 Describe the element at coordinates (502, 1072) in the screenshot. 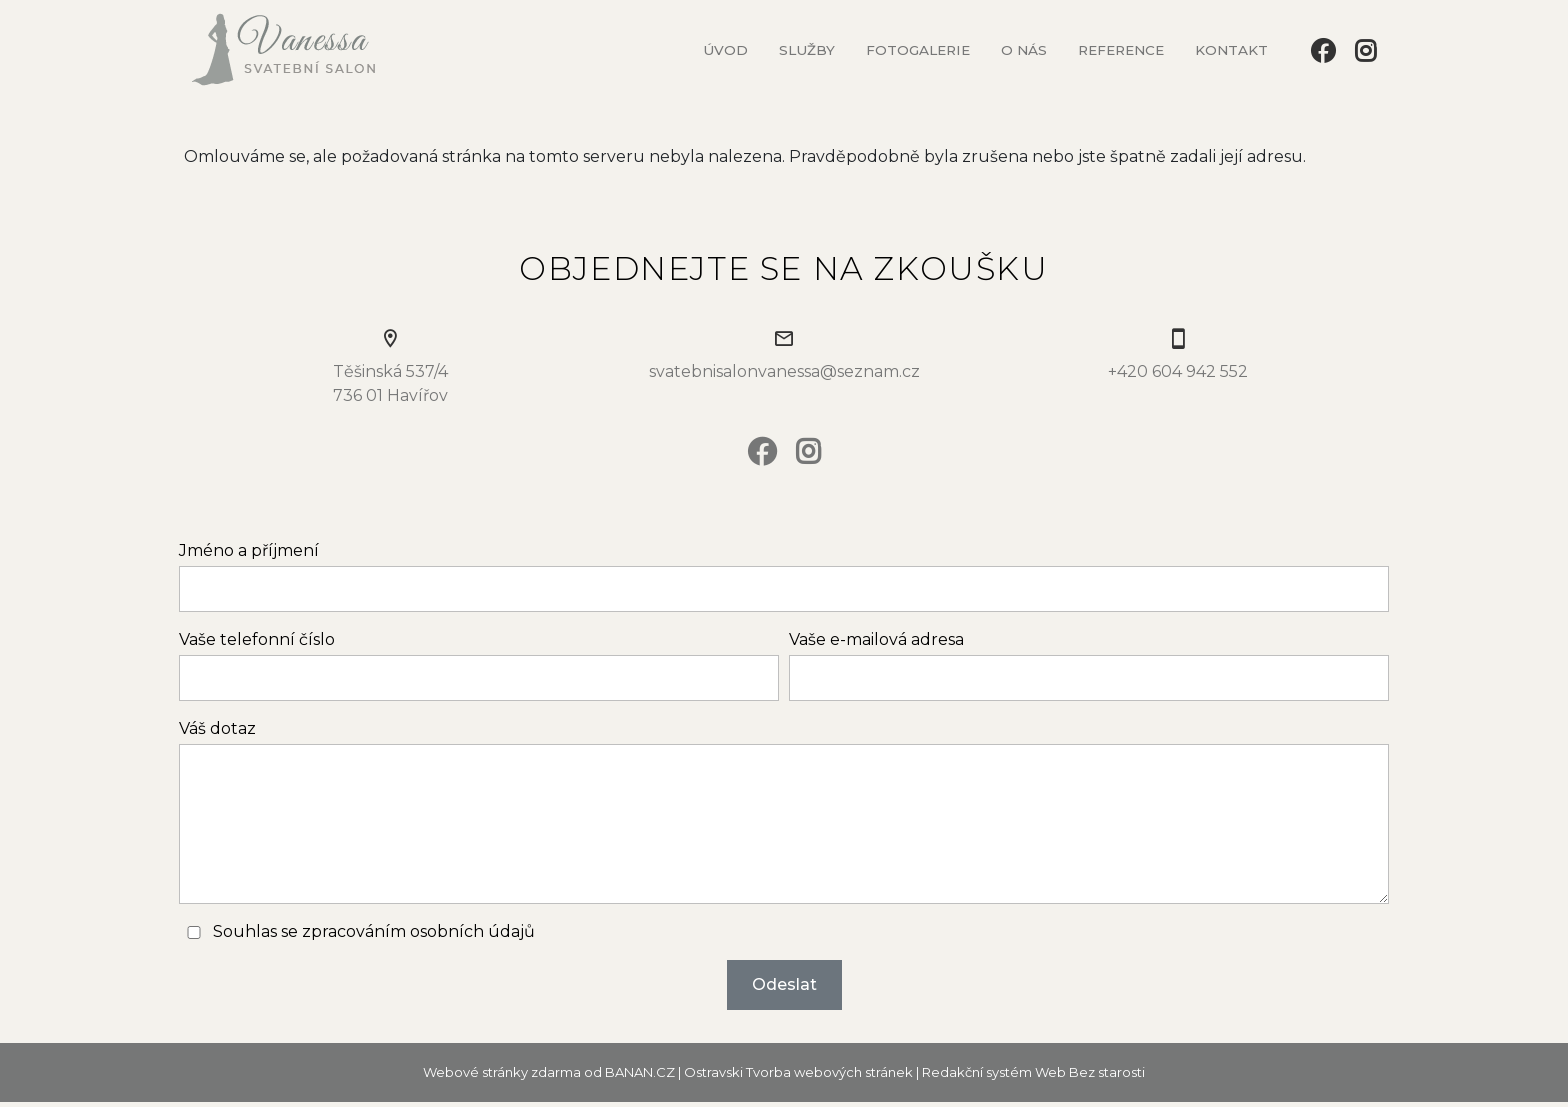

I see `Webové stránky zdarma` at that location.